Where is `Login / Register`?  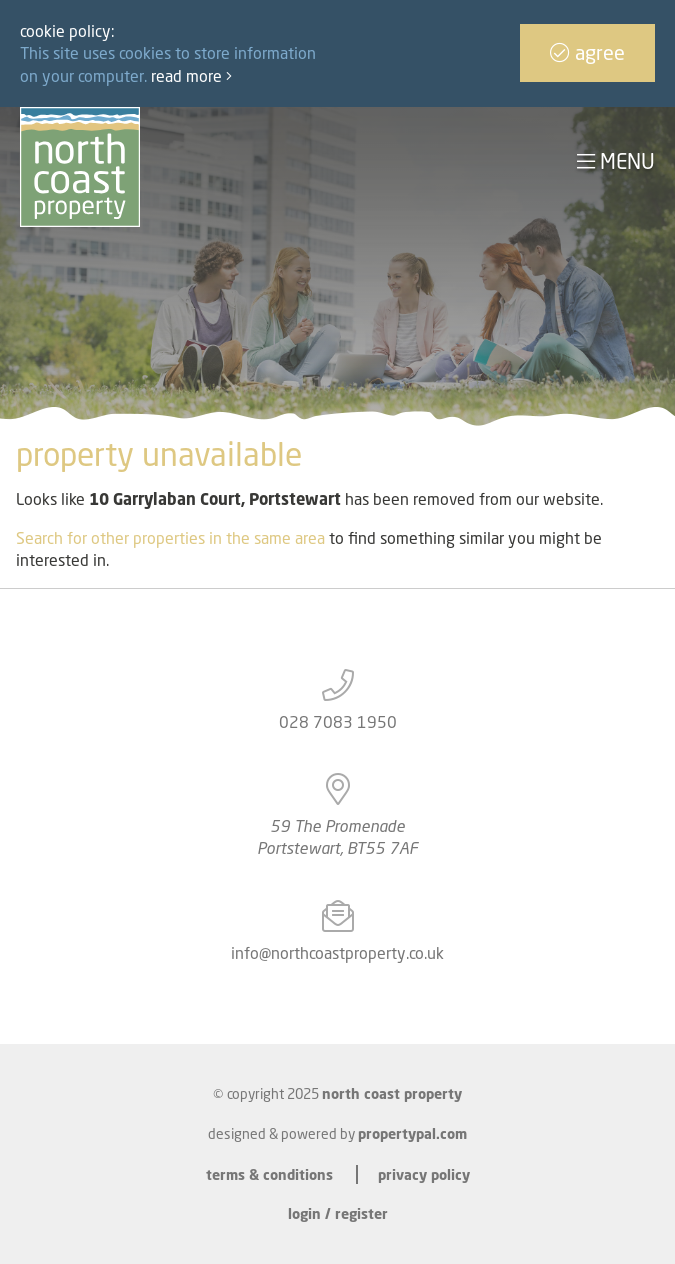
Login / Register is located at coordinates (338, 1213).